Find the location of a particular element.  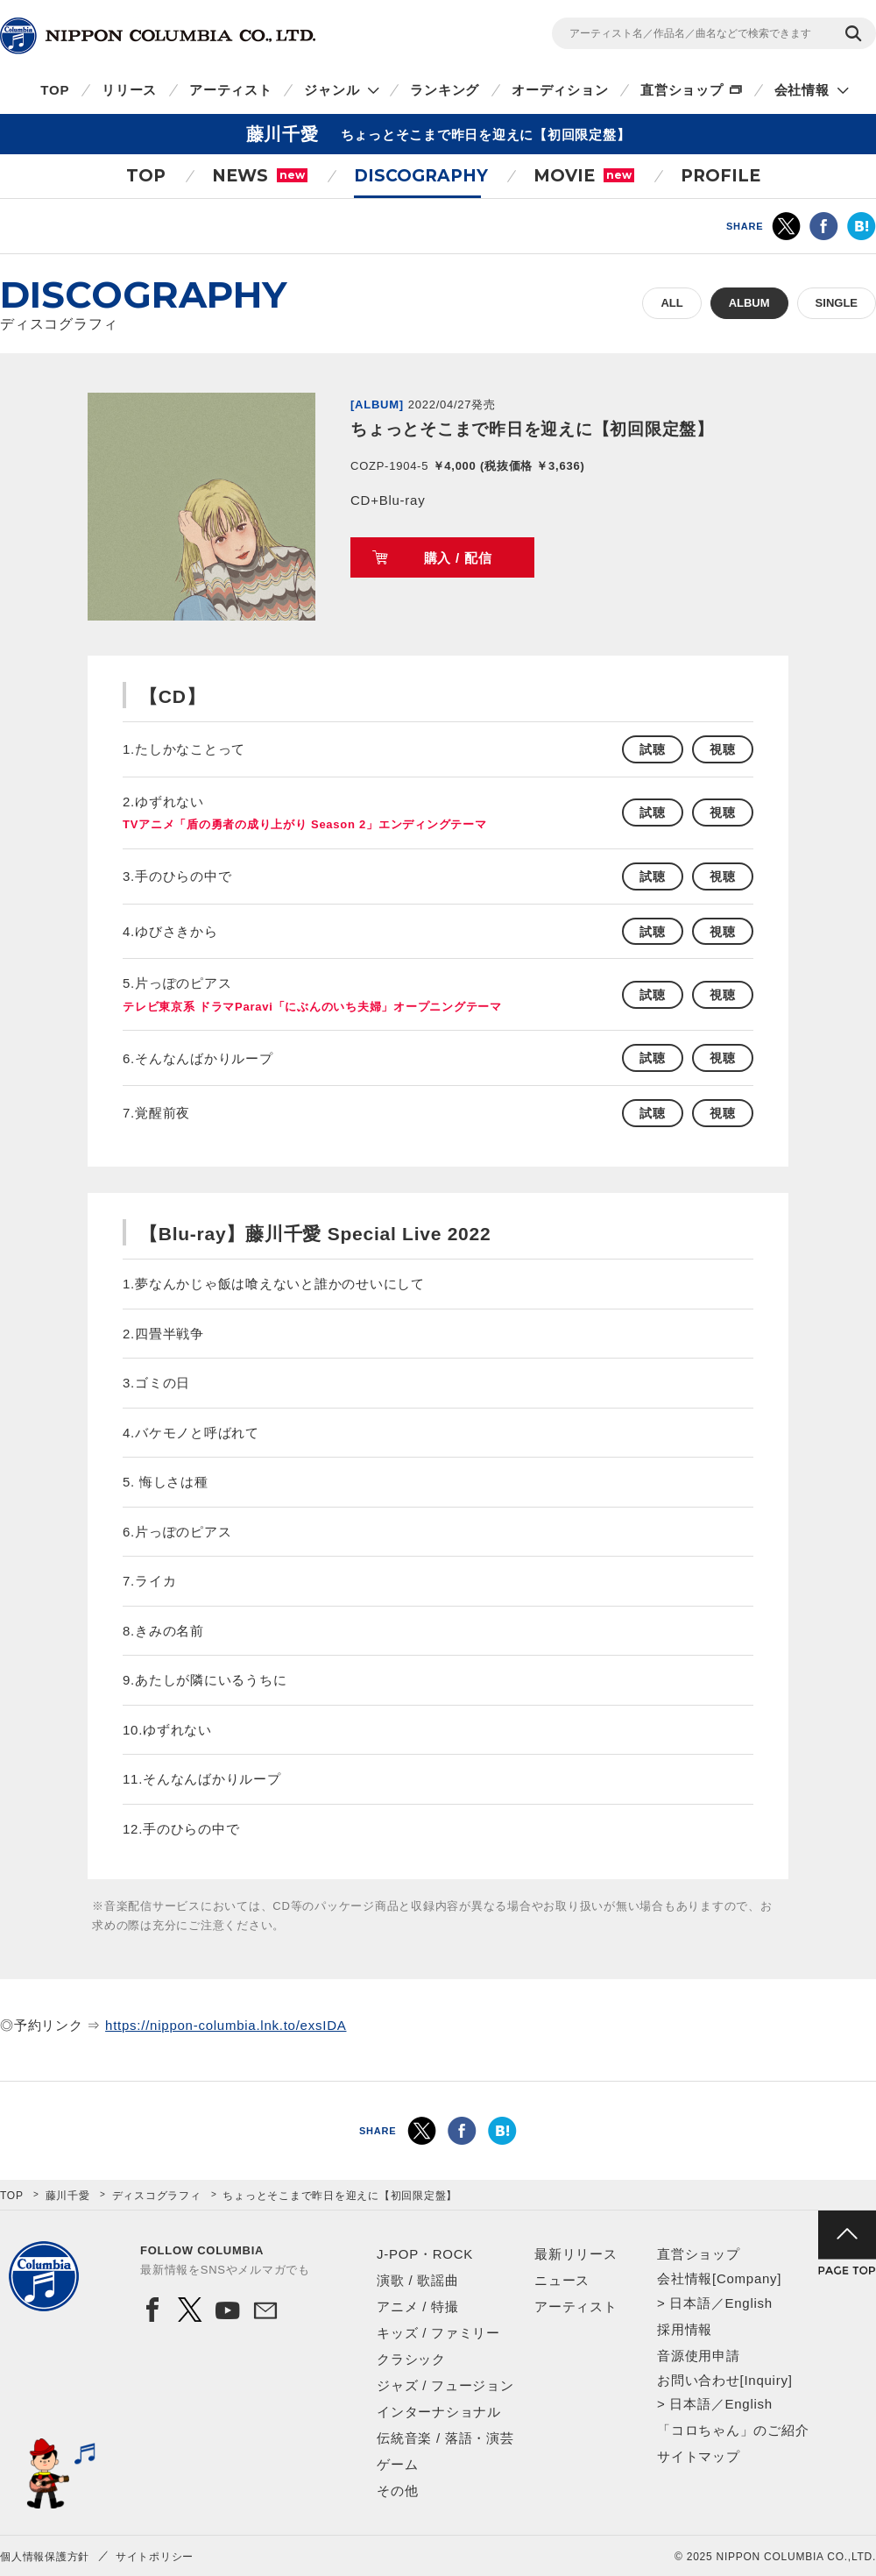

リリース is located at coordinates (129, 89).